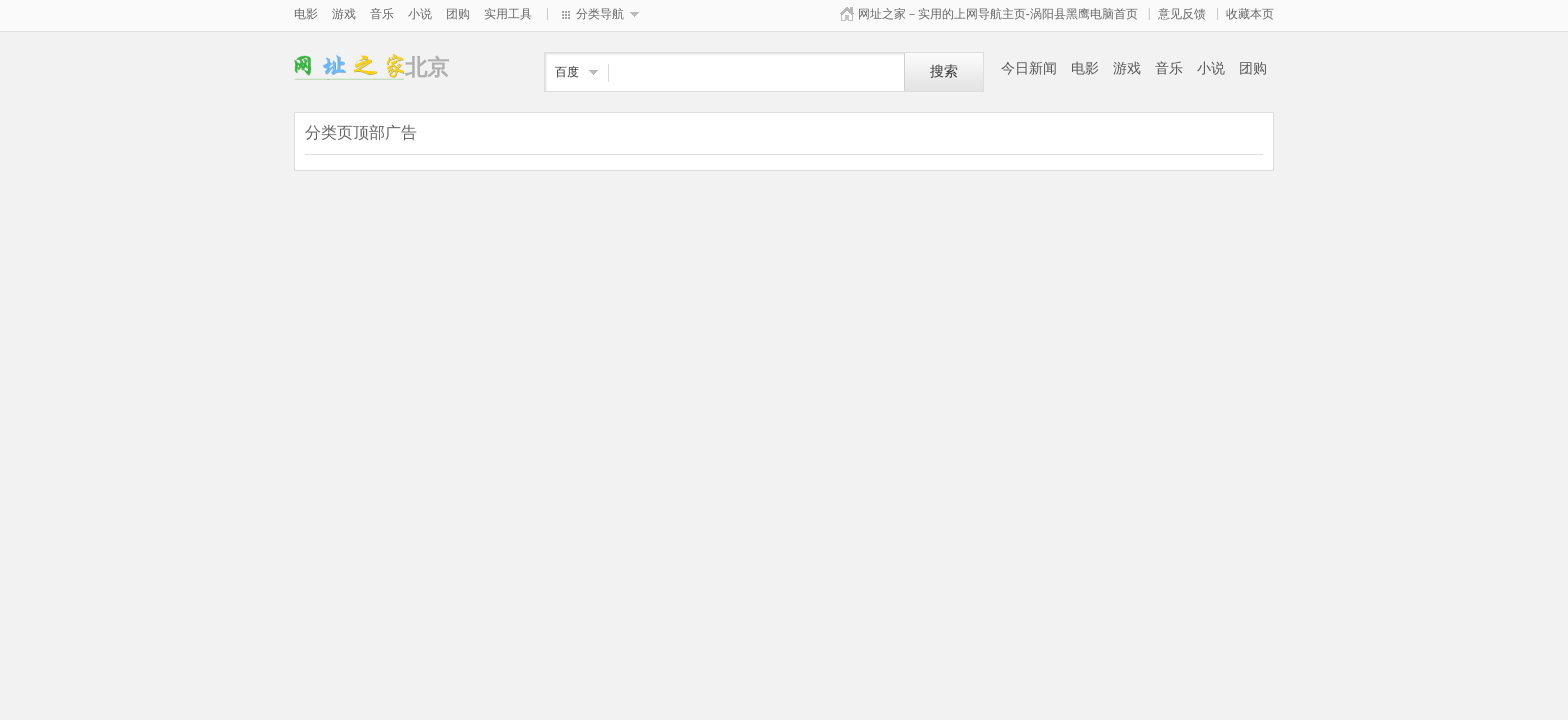 This screenshot has width=1568, height=720. What do you see at coordinates (1182, 14) in the screenshot?
I see `意见反馈` at bounding box center [1182, 14].